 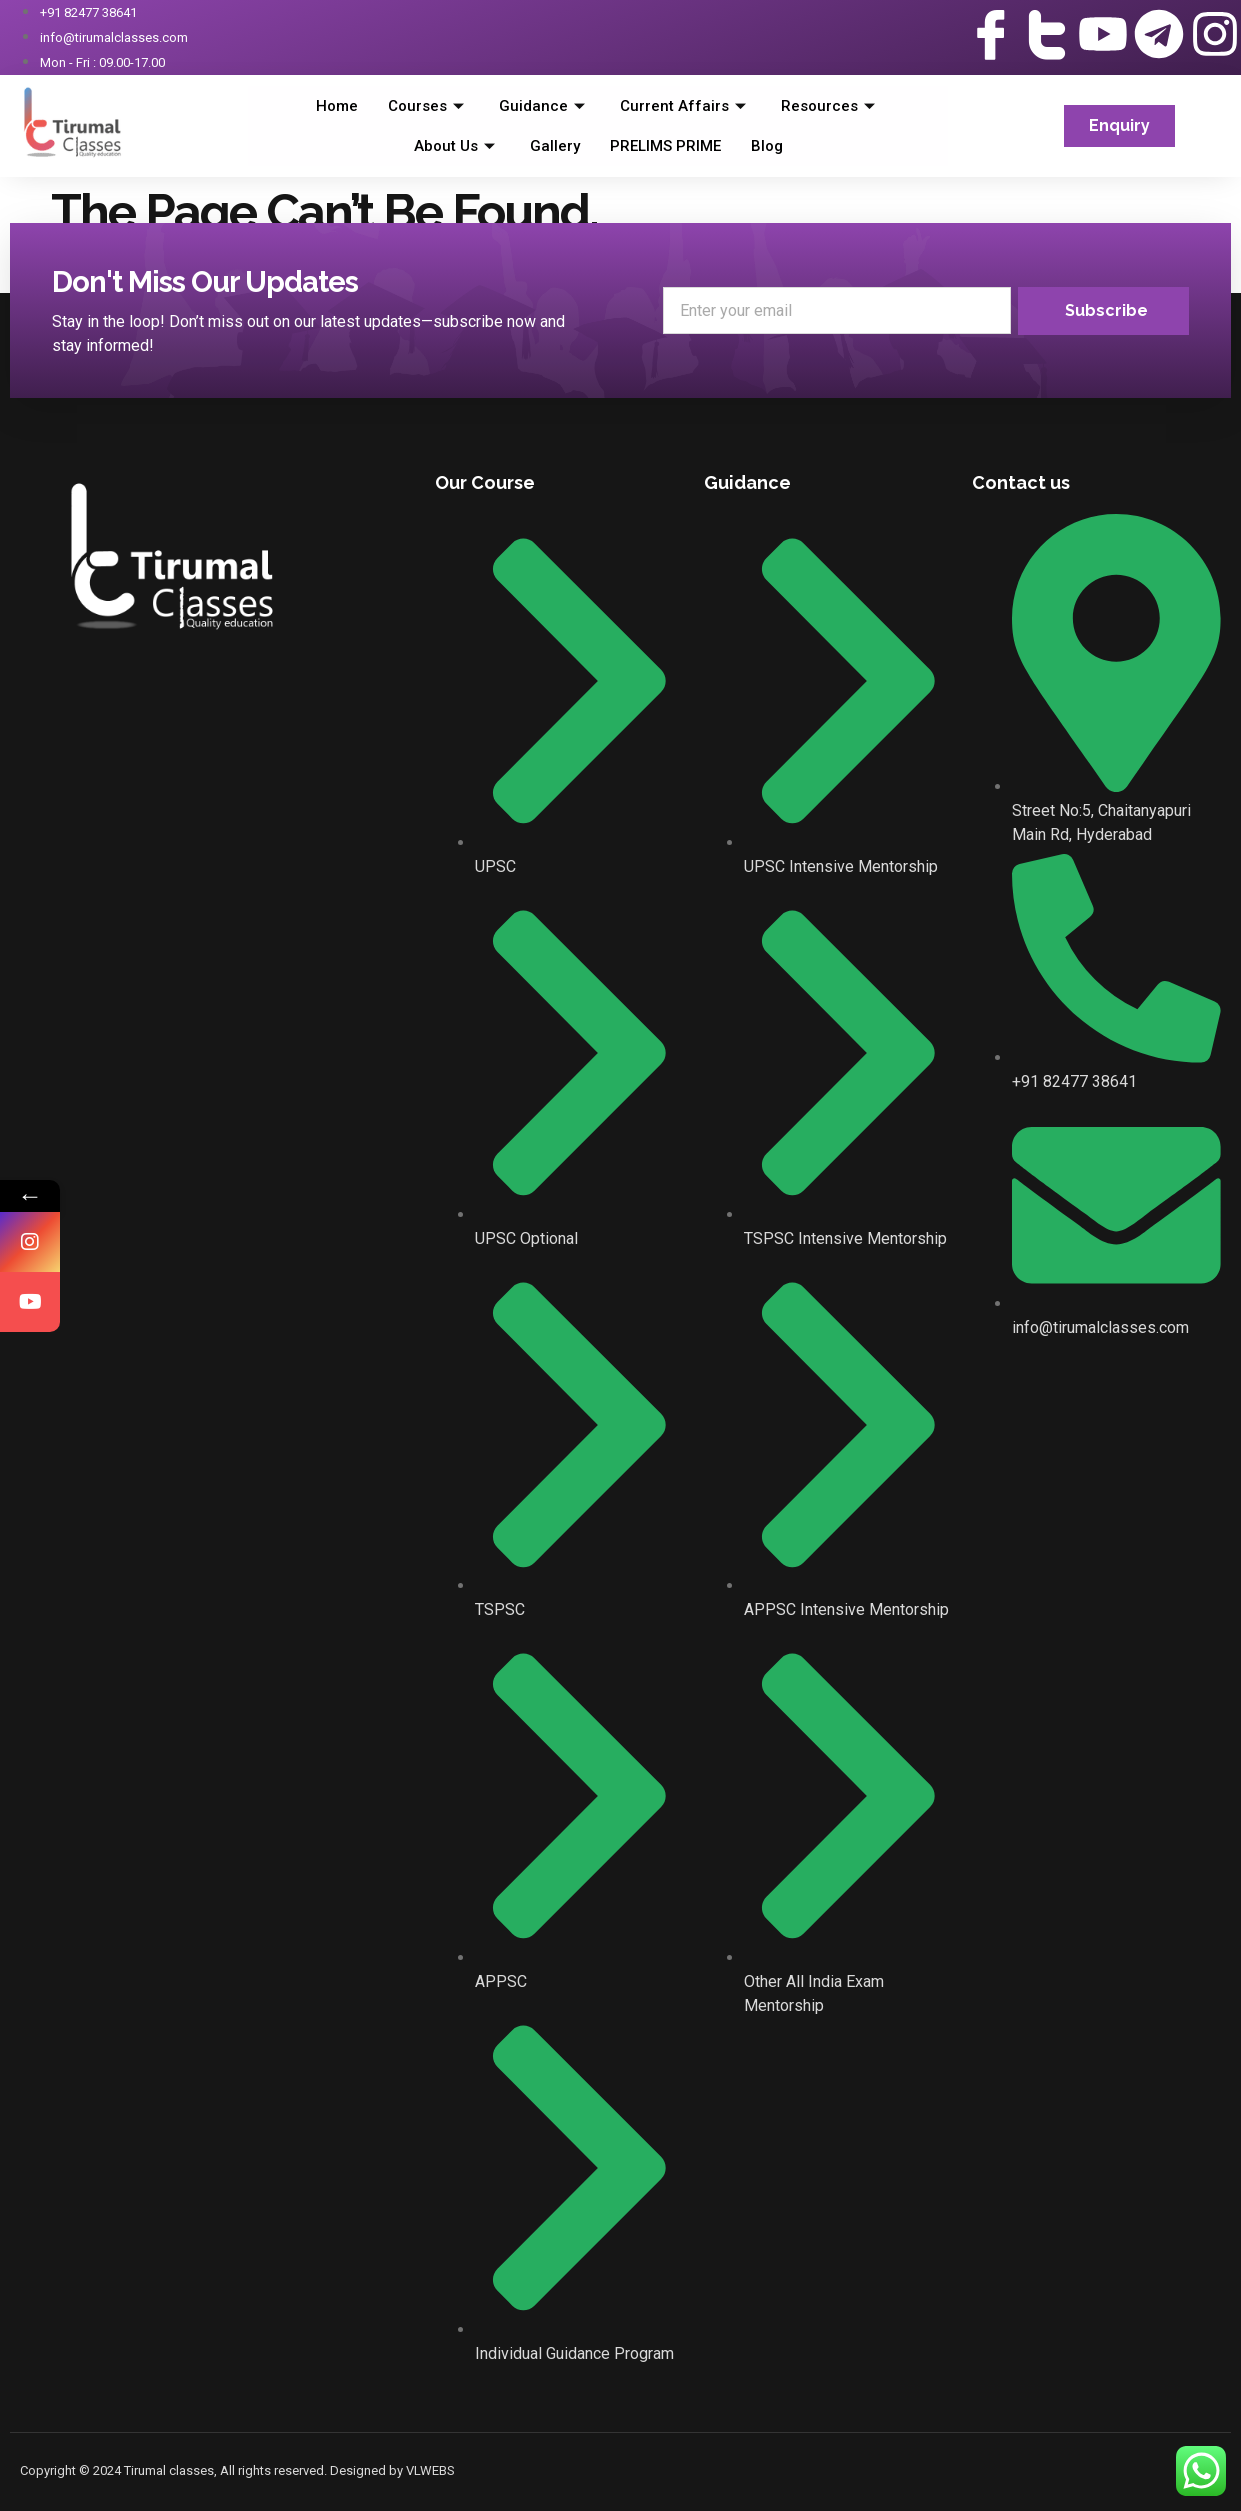 I want to click on Gallery, so click(x=555, y=146).